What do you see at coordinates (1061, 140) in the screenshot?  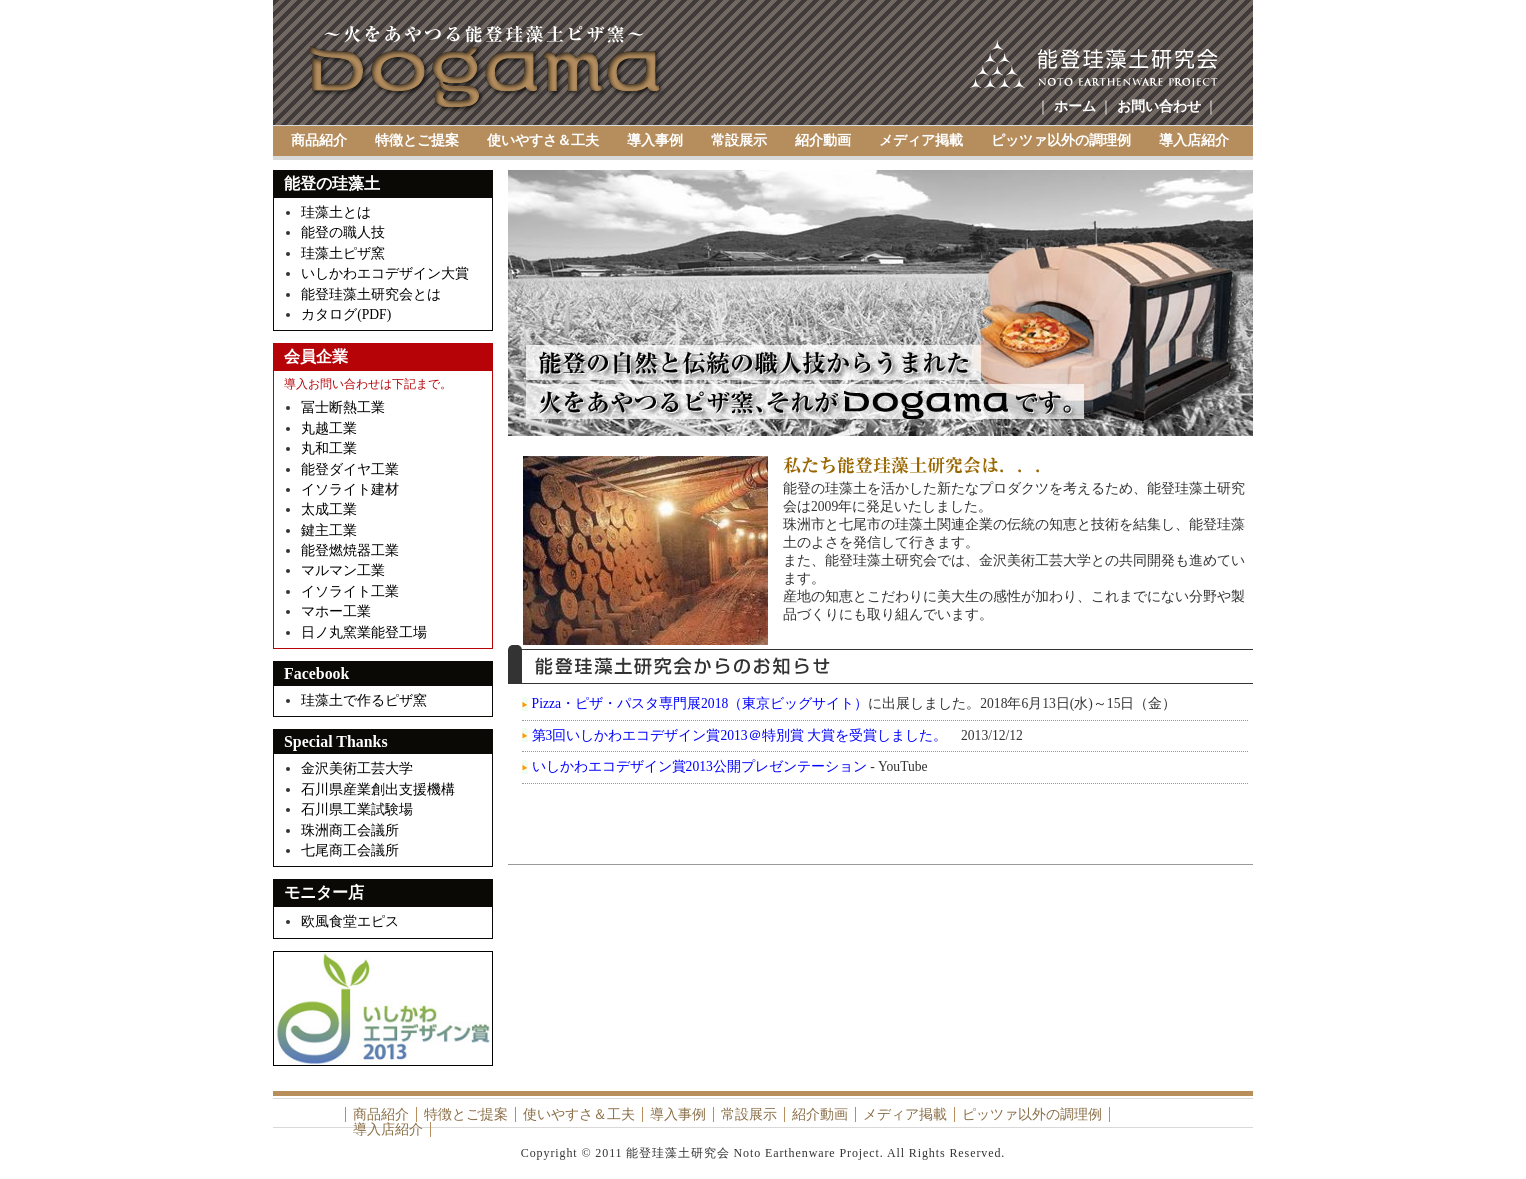 I see `ピッツァ以外の調理例` at bounding box center [1061, 140].